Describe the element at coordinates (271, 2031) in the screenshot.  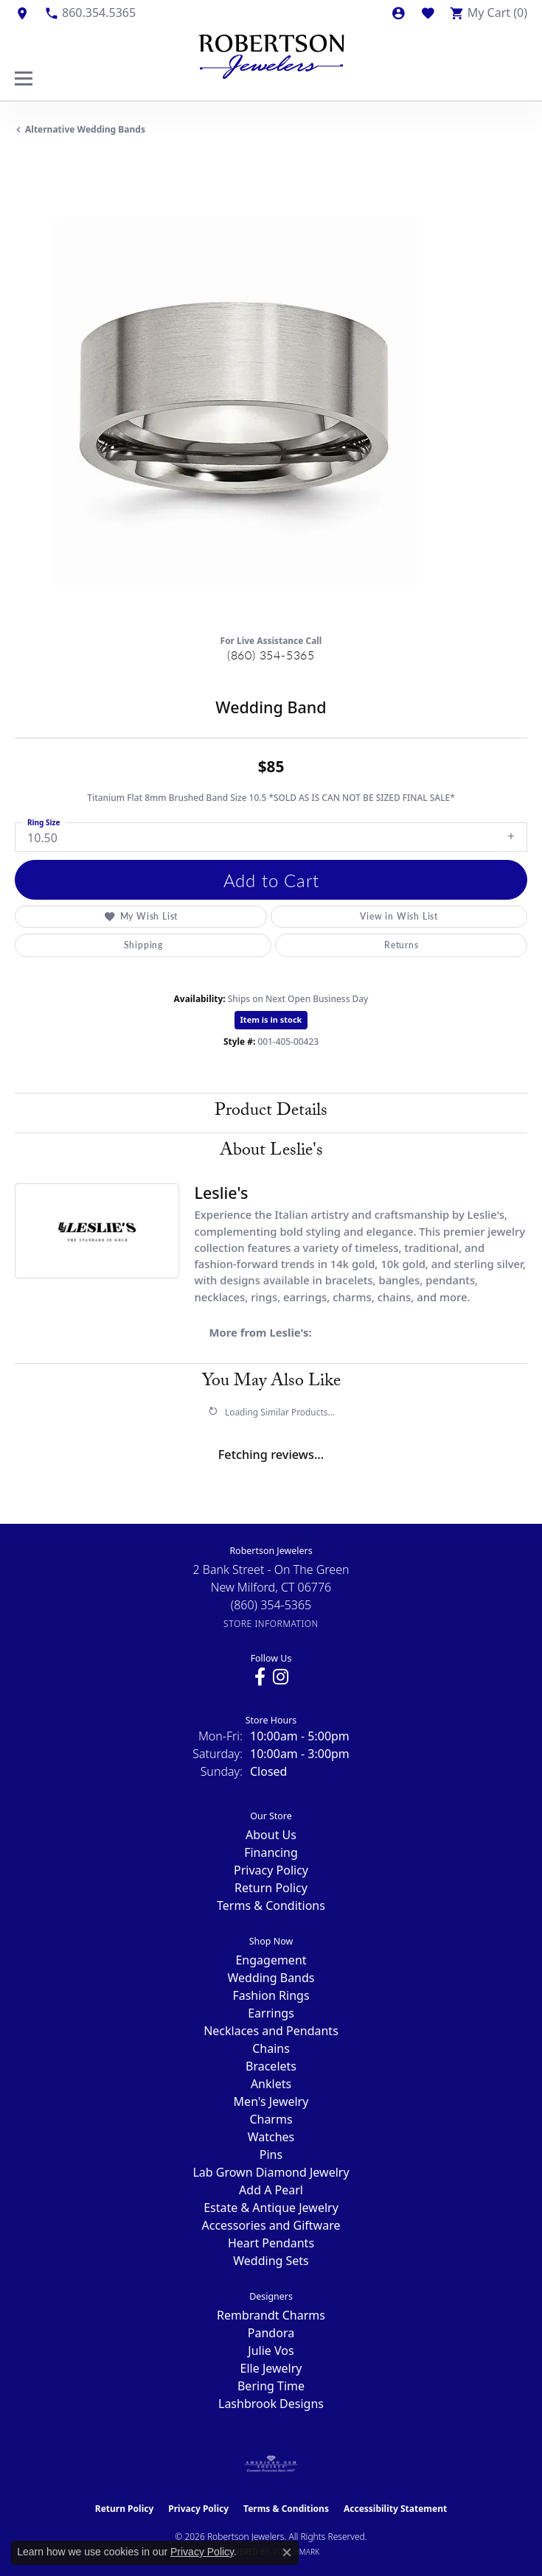
I see `Necklaces and Pendants [menuitem]` at that location.